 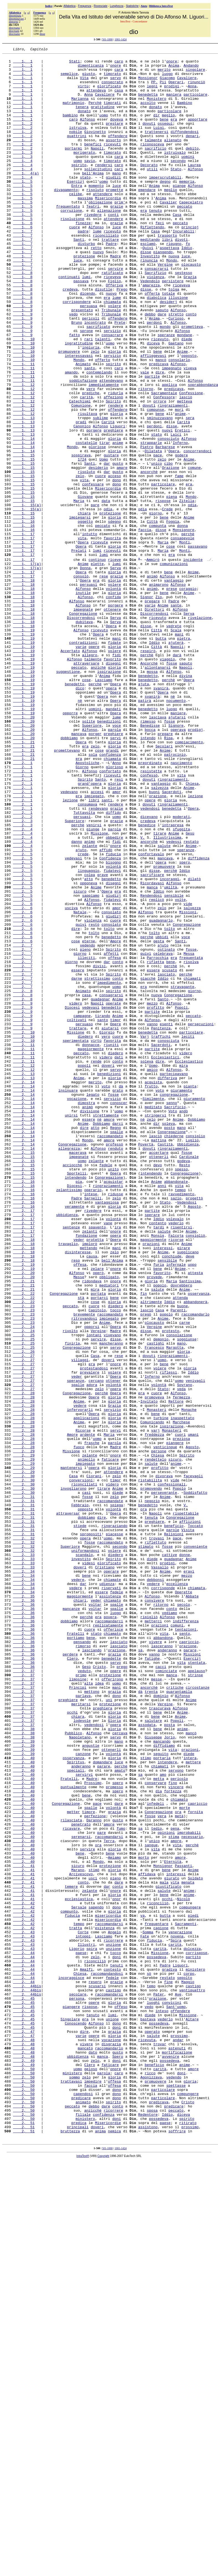 What do you see at coordinates (184, 1577) in the screenshot?
I see `carne` at bounding box center [184, 1577].